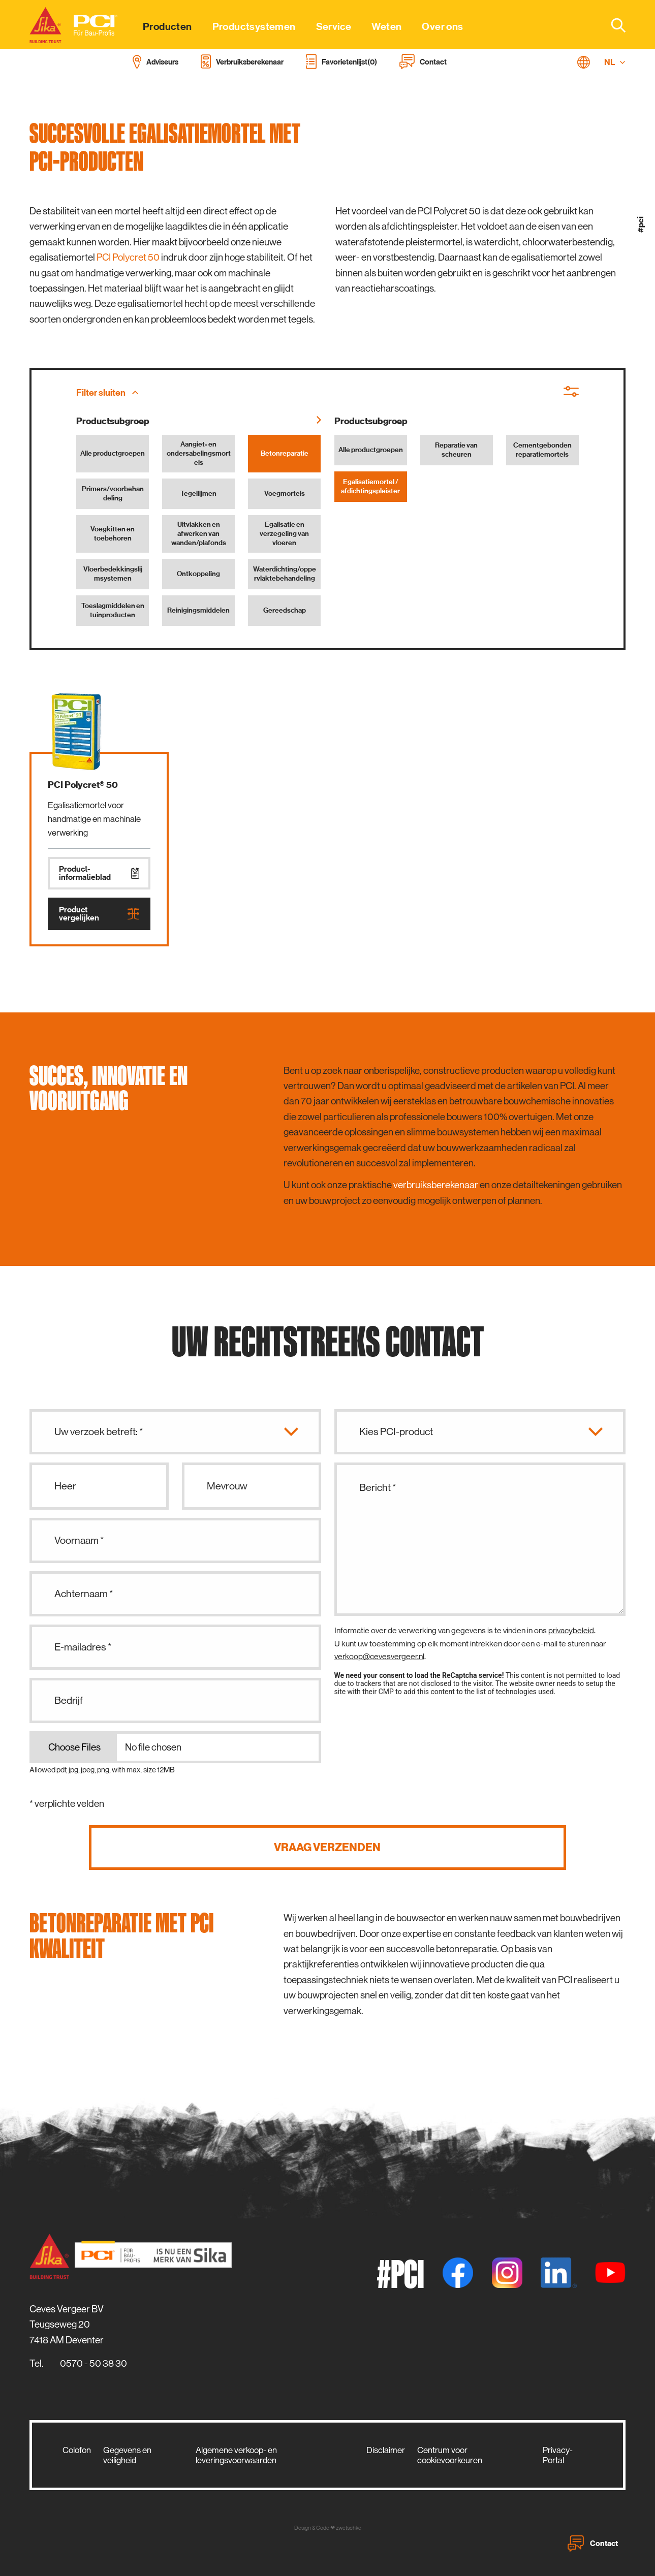  I want to click on zwetschke, so click(348, 2528).